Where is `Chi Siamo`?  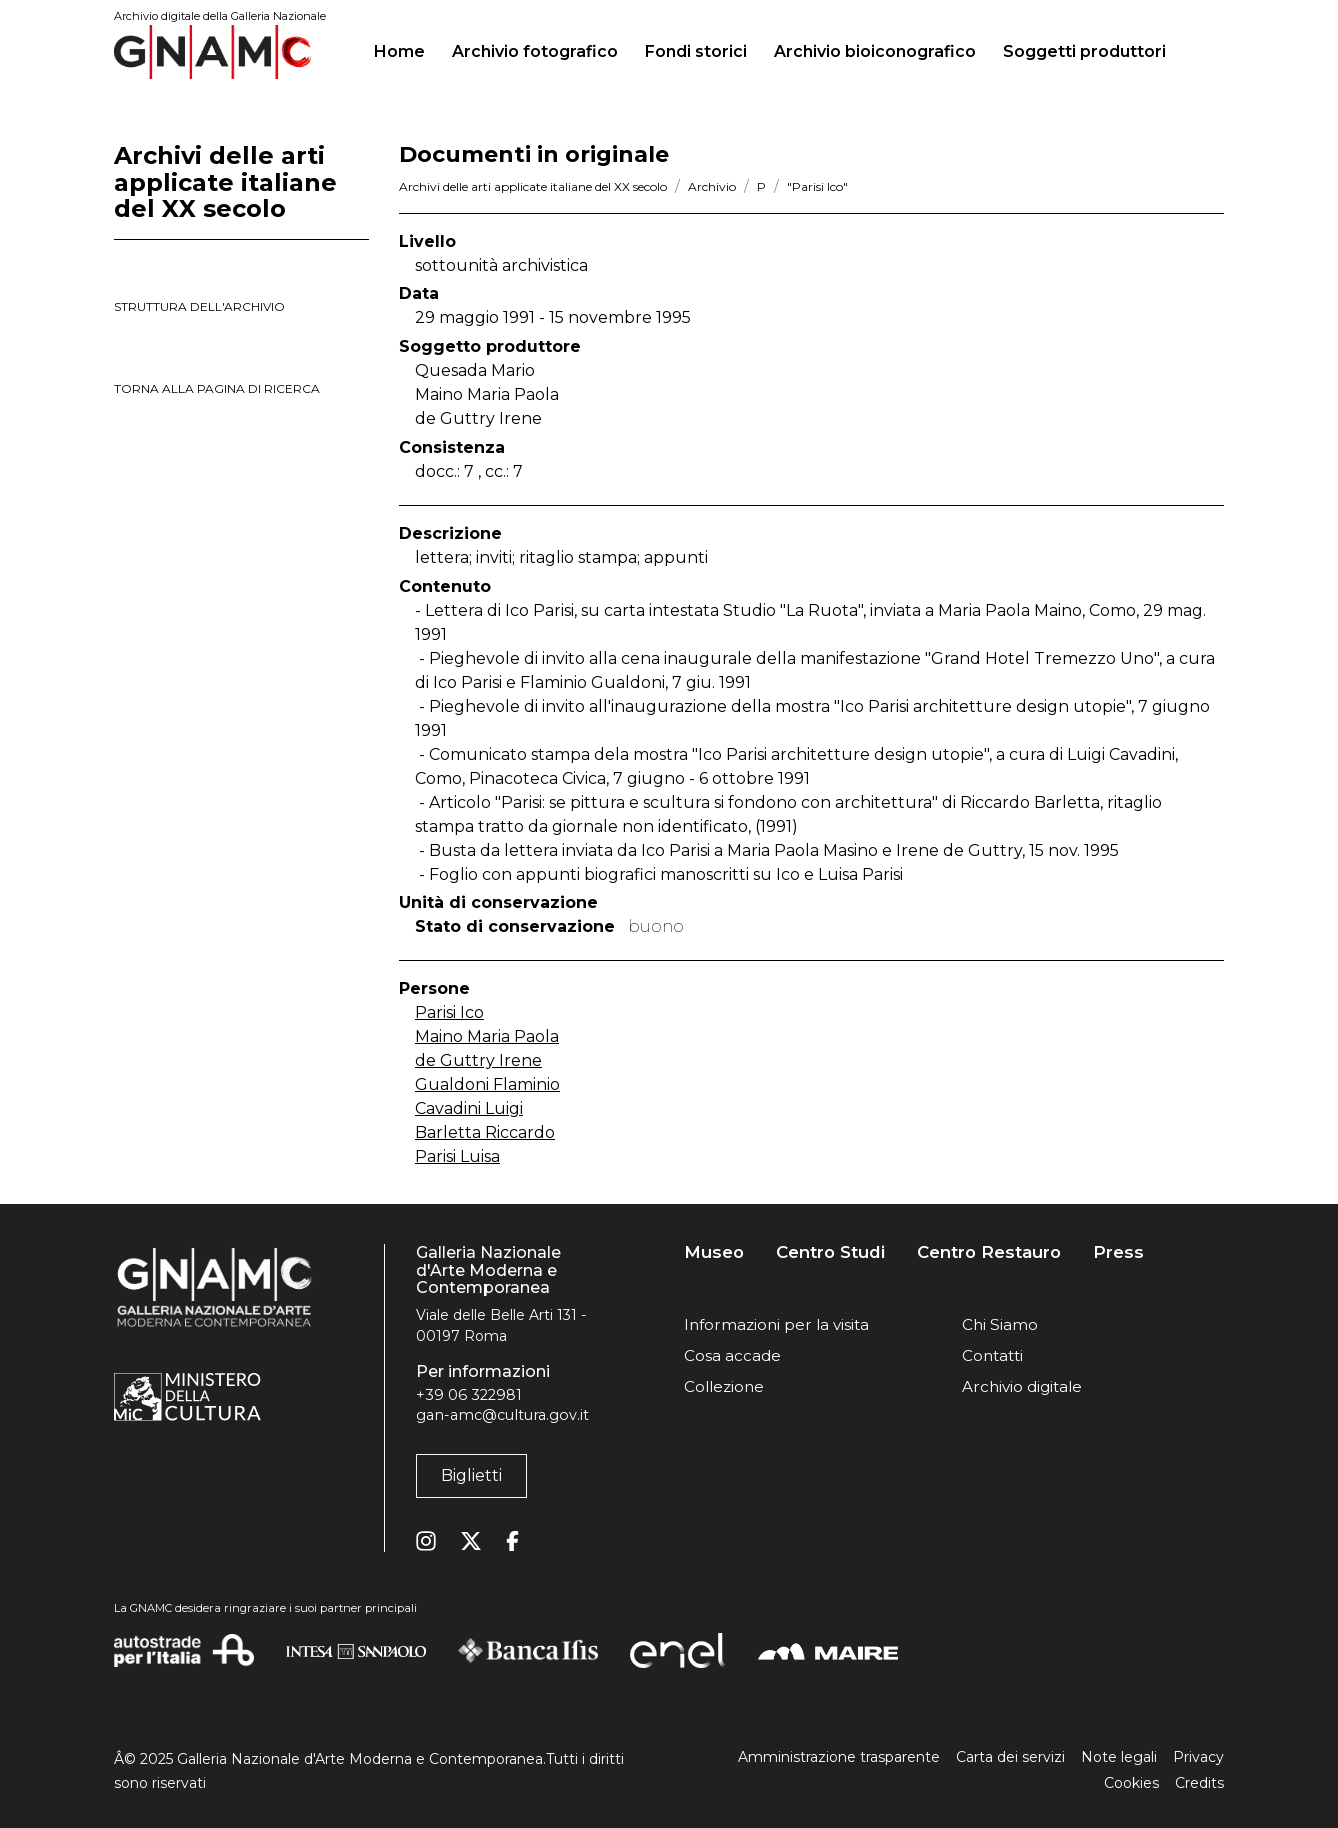
Chi Siamo is located at coordinates (1000, 1324).